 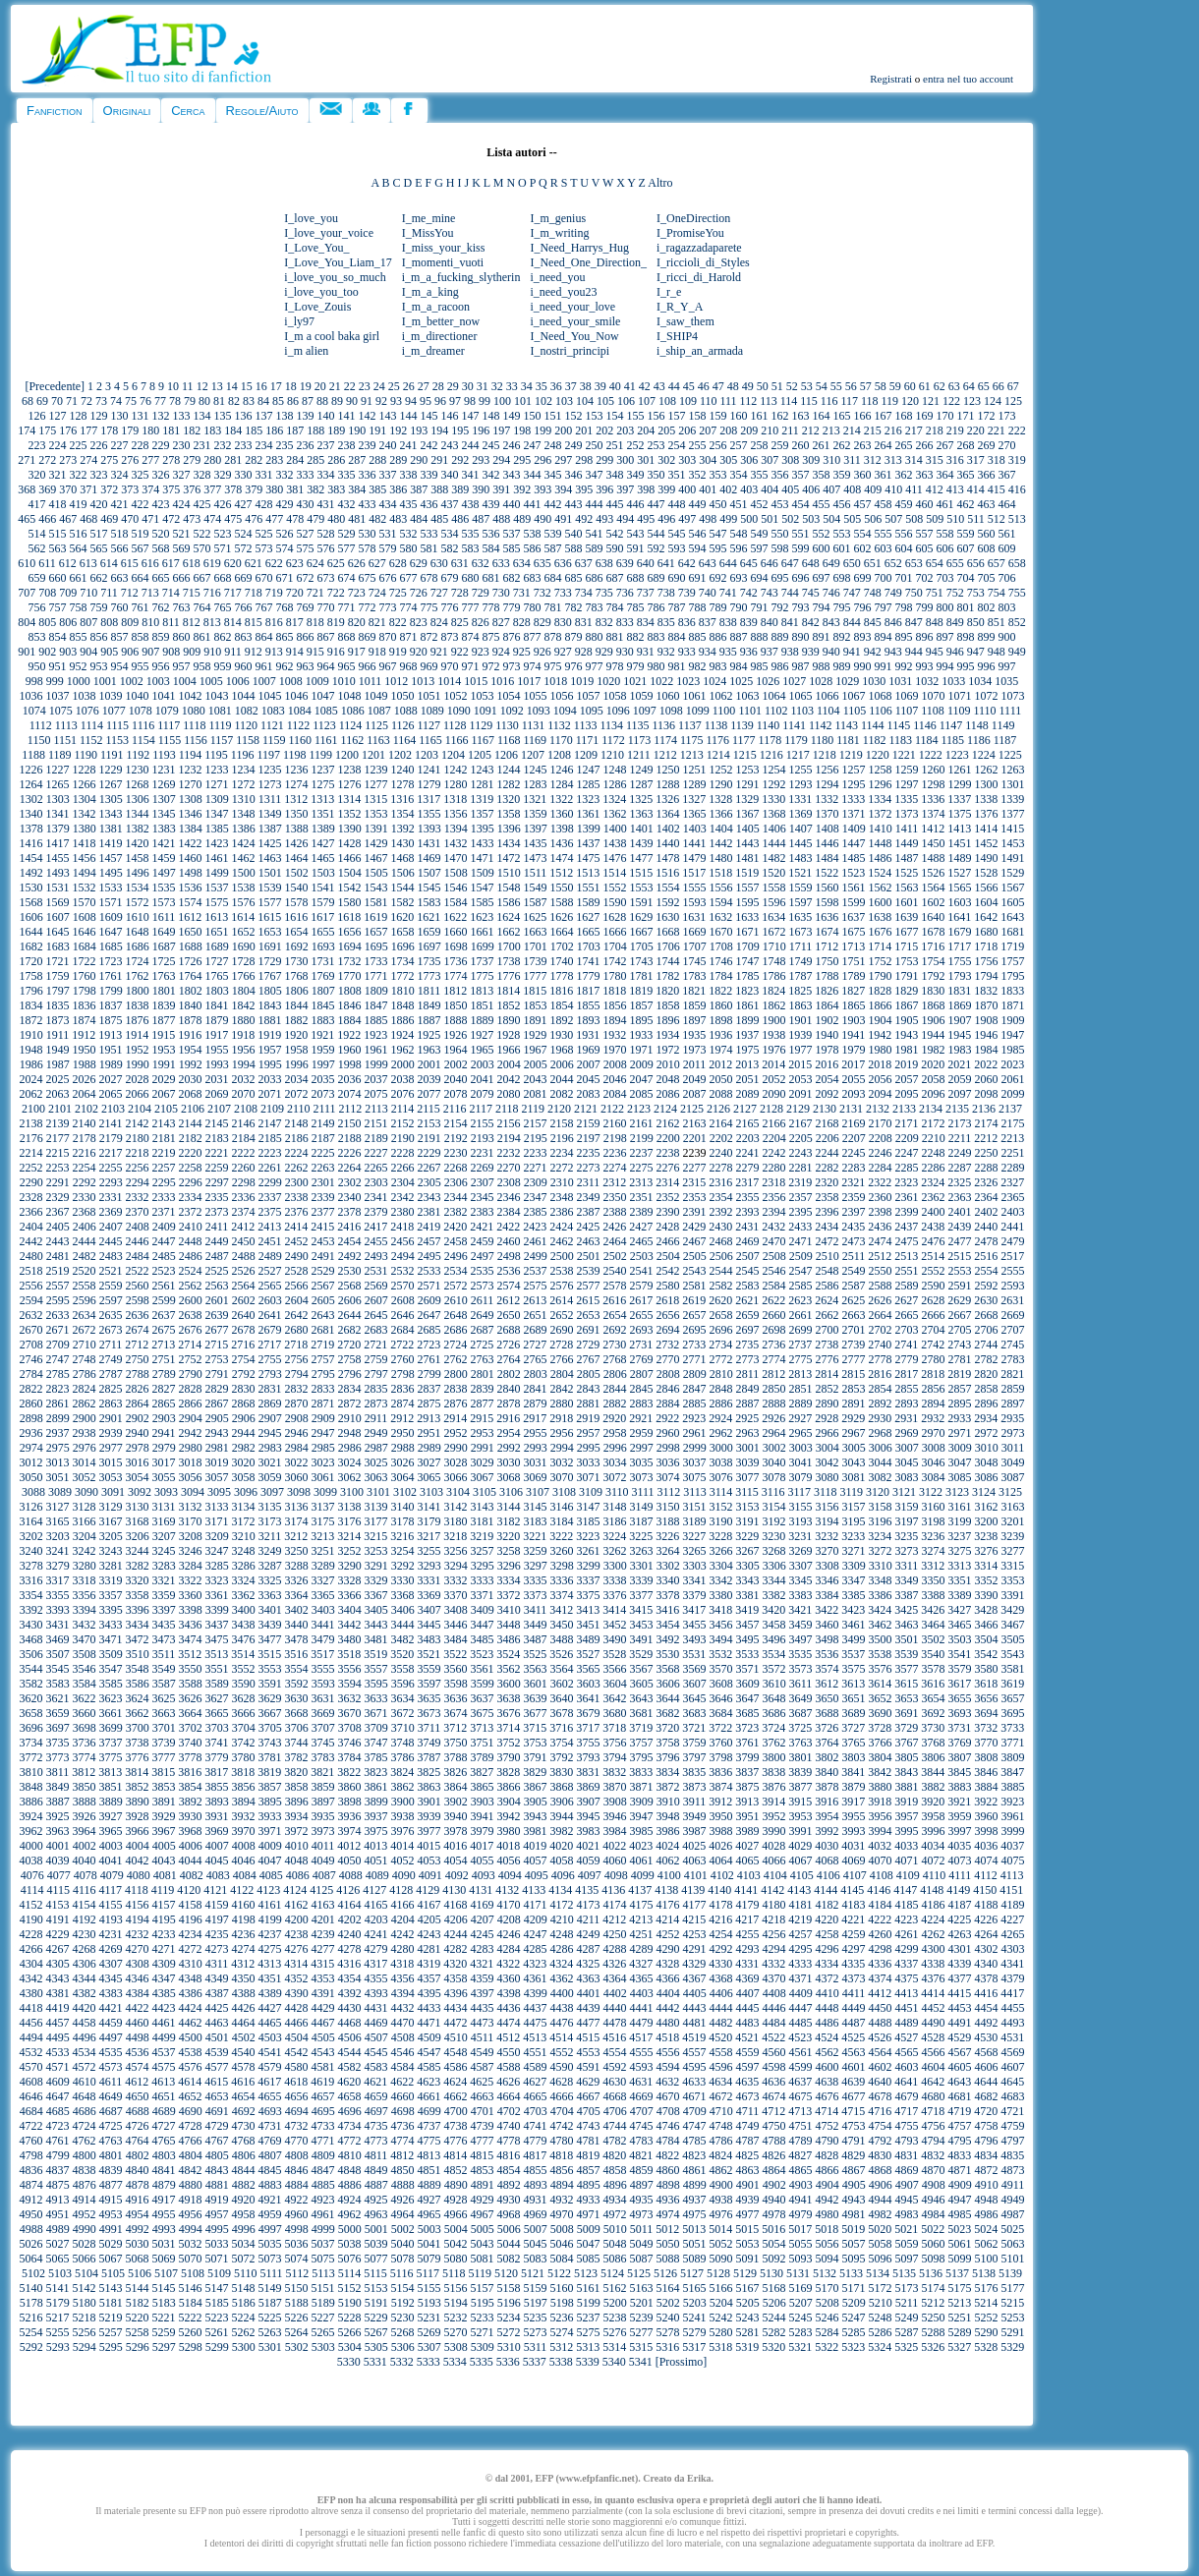 What do you see at coordinates (190, 828) in the screenshot?
I see `1384` at bounding box center [190, 828].